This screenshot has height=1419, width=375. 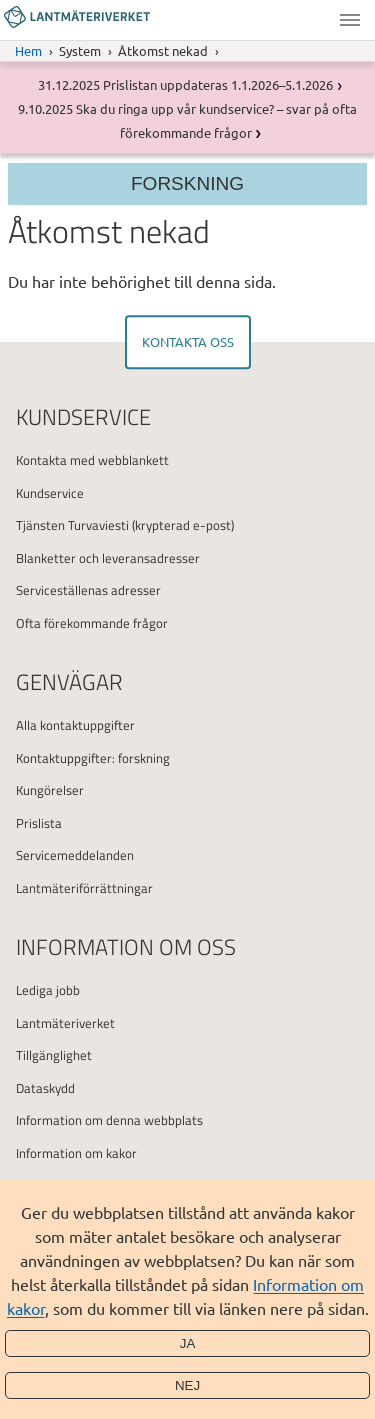 What do you see at coordinates (54, 1055) in the screenshot?
I see `Tillgänglighet` at bounding box center [54, 1055].